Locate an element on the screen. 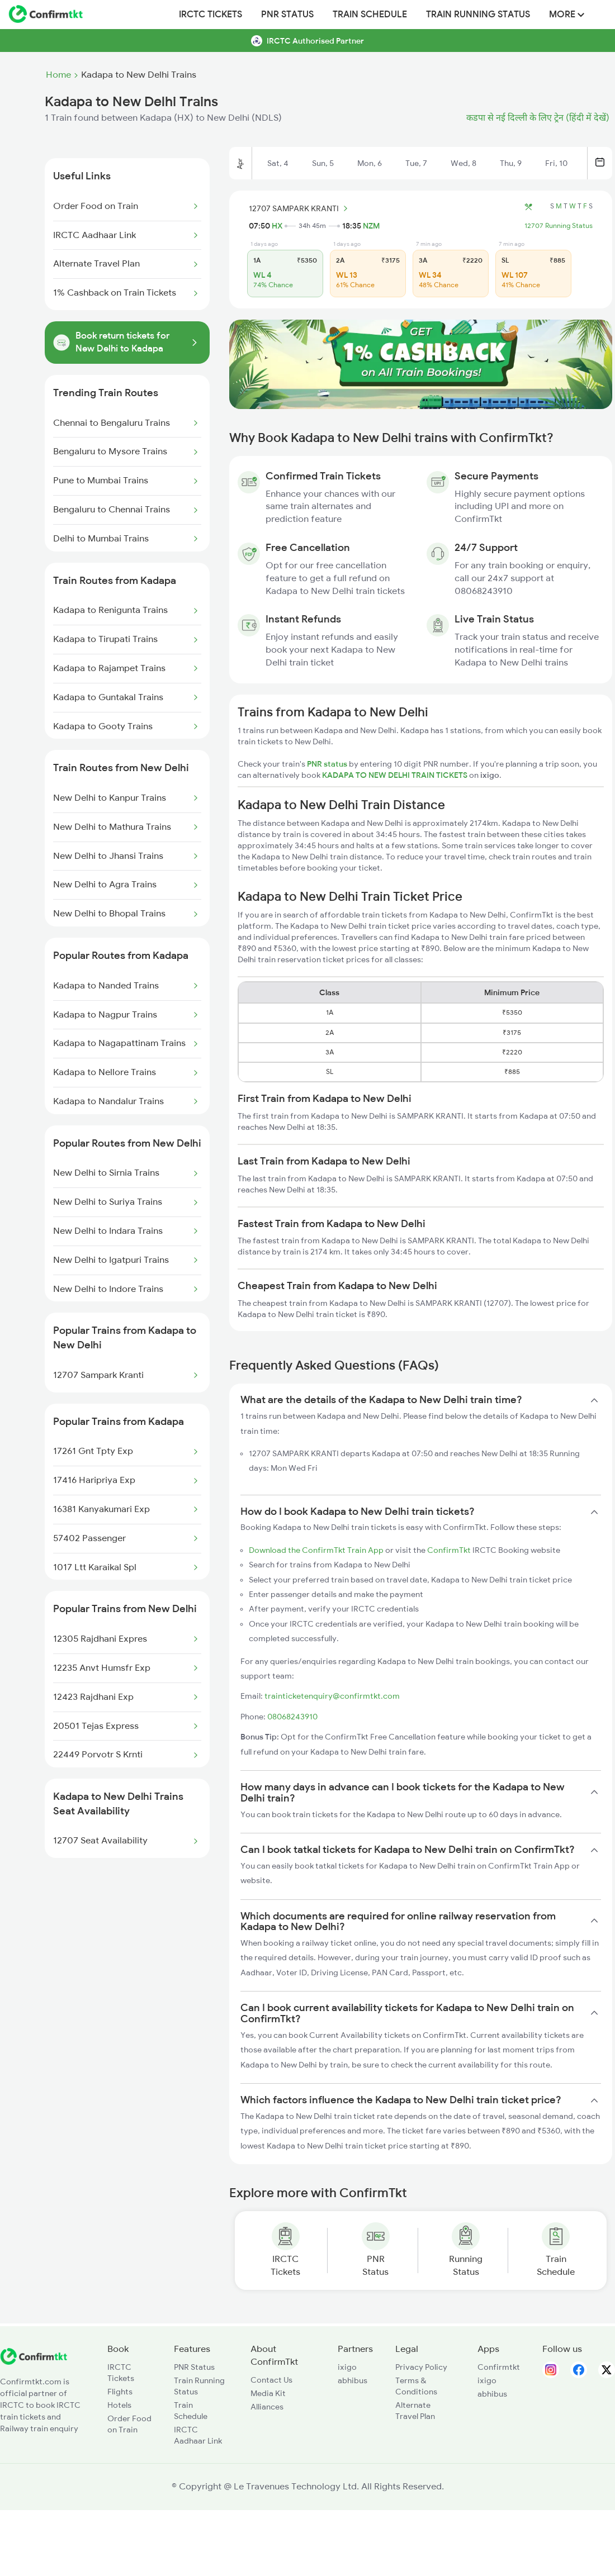  Contact Us is located at coordinates (271, 2379).